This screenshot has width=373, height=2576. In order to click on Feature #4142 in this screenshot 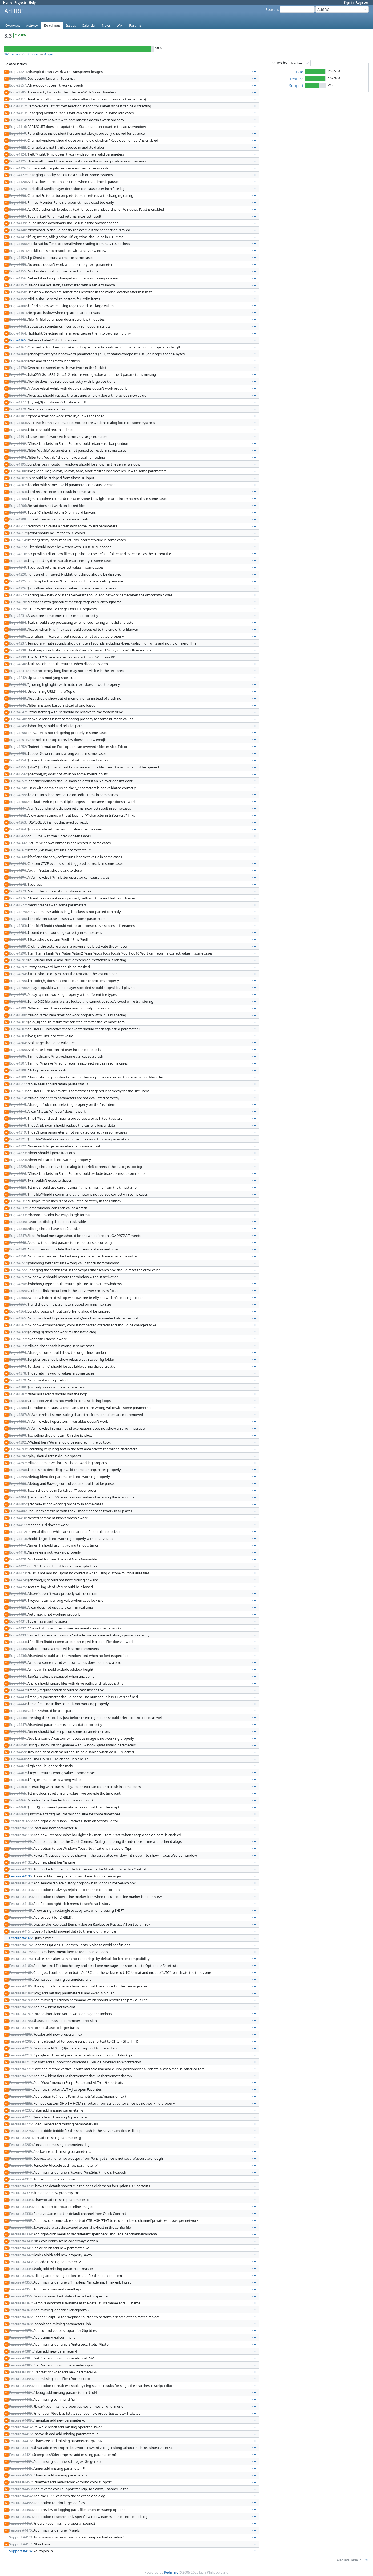, I will do `click(20, 1883)`.